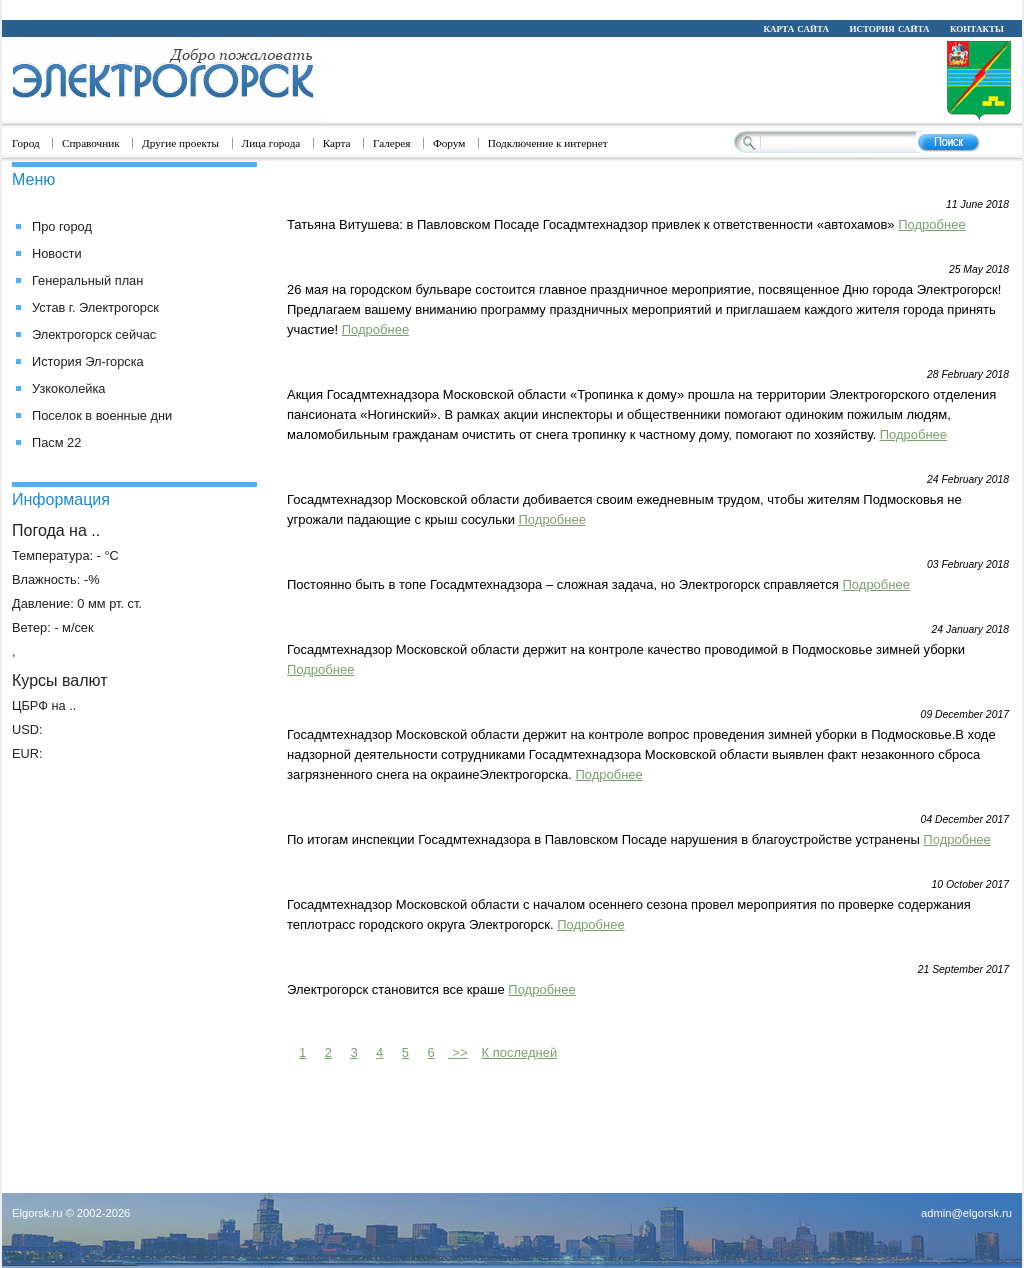 The width and height of the screenshot is (1024, 1268). What do you see at coordinates (368, 9) in the screenshot?
I see `Rolex replique` at bounding box center [368, 9].